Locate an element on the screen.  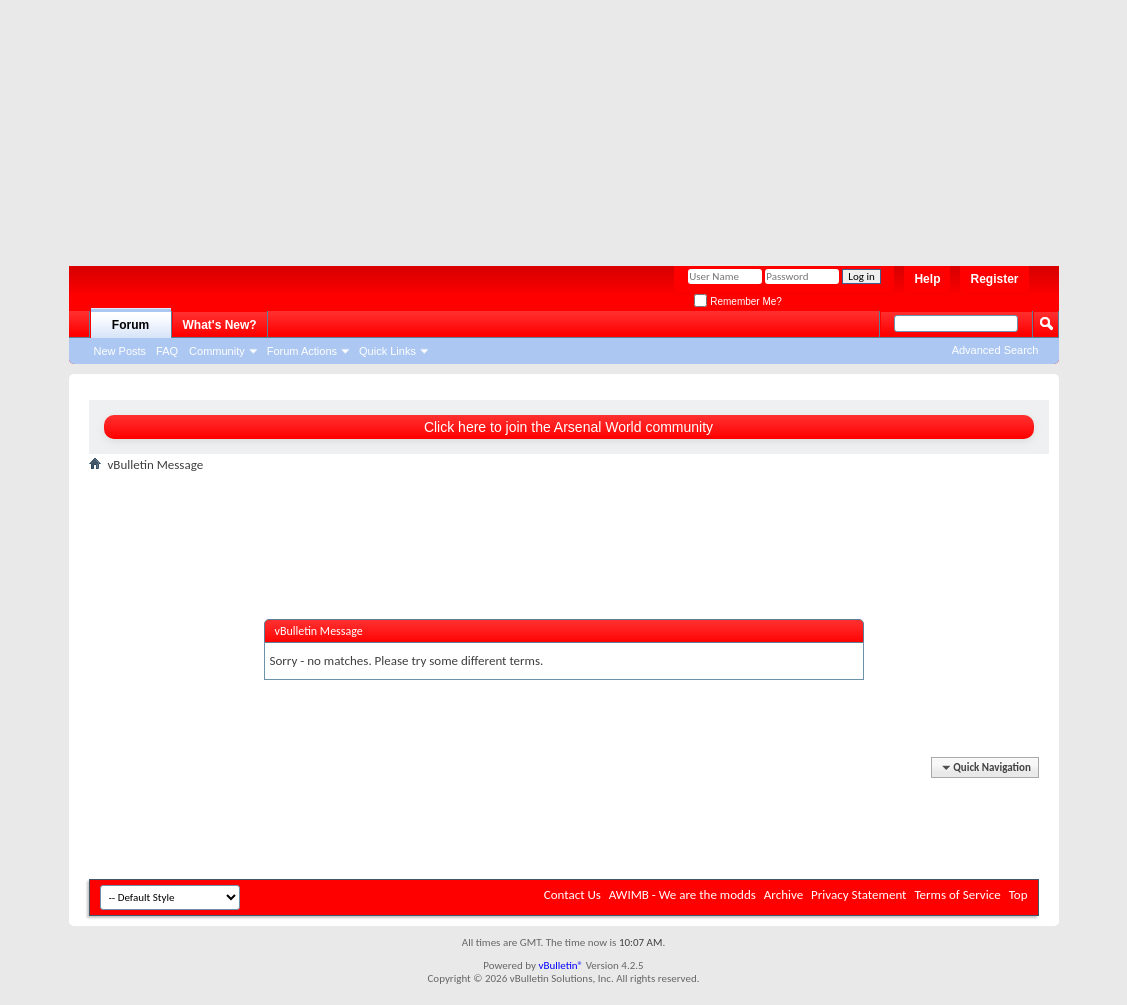
Advanced Search is located at coordinates (995, 350).